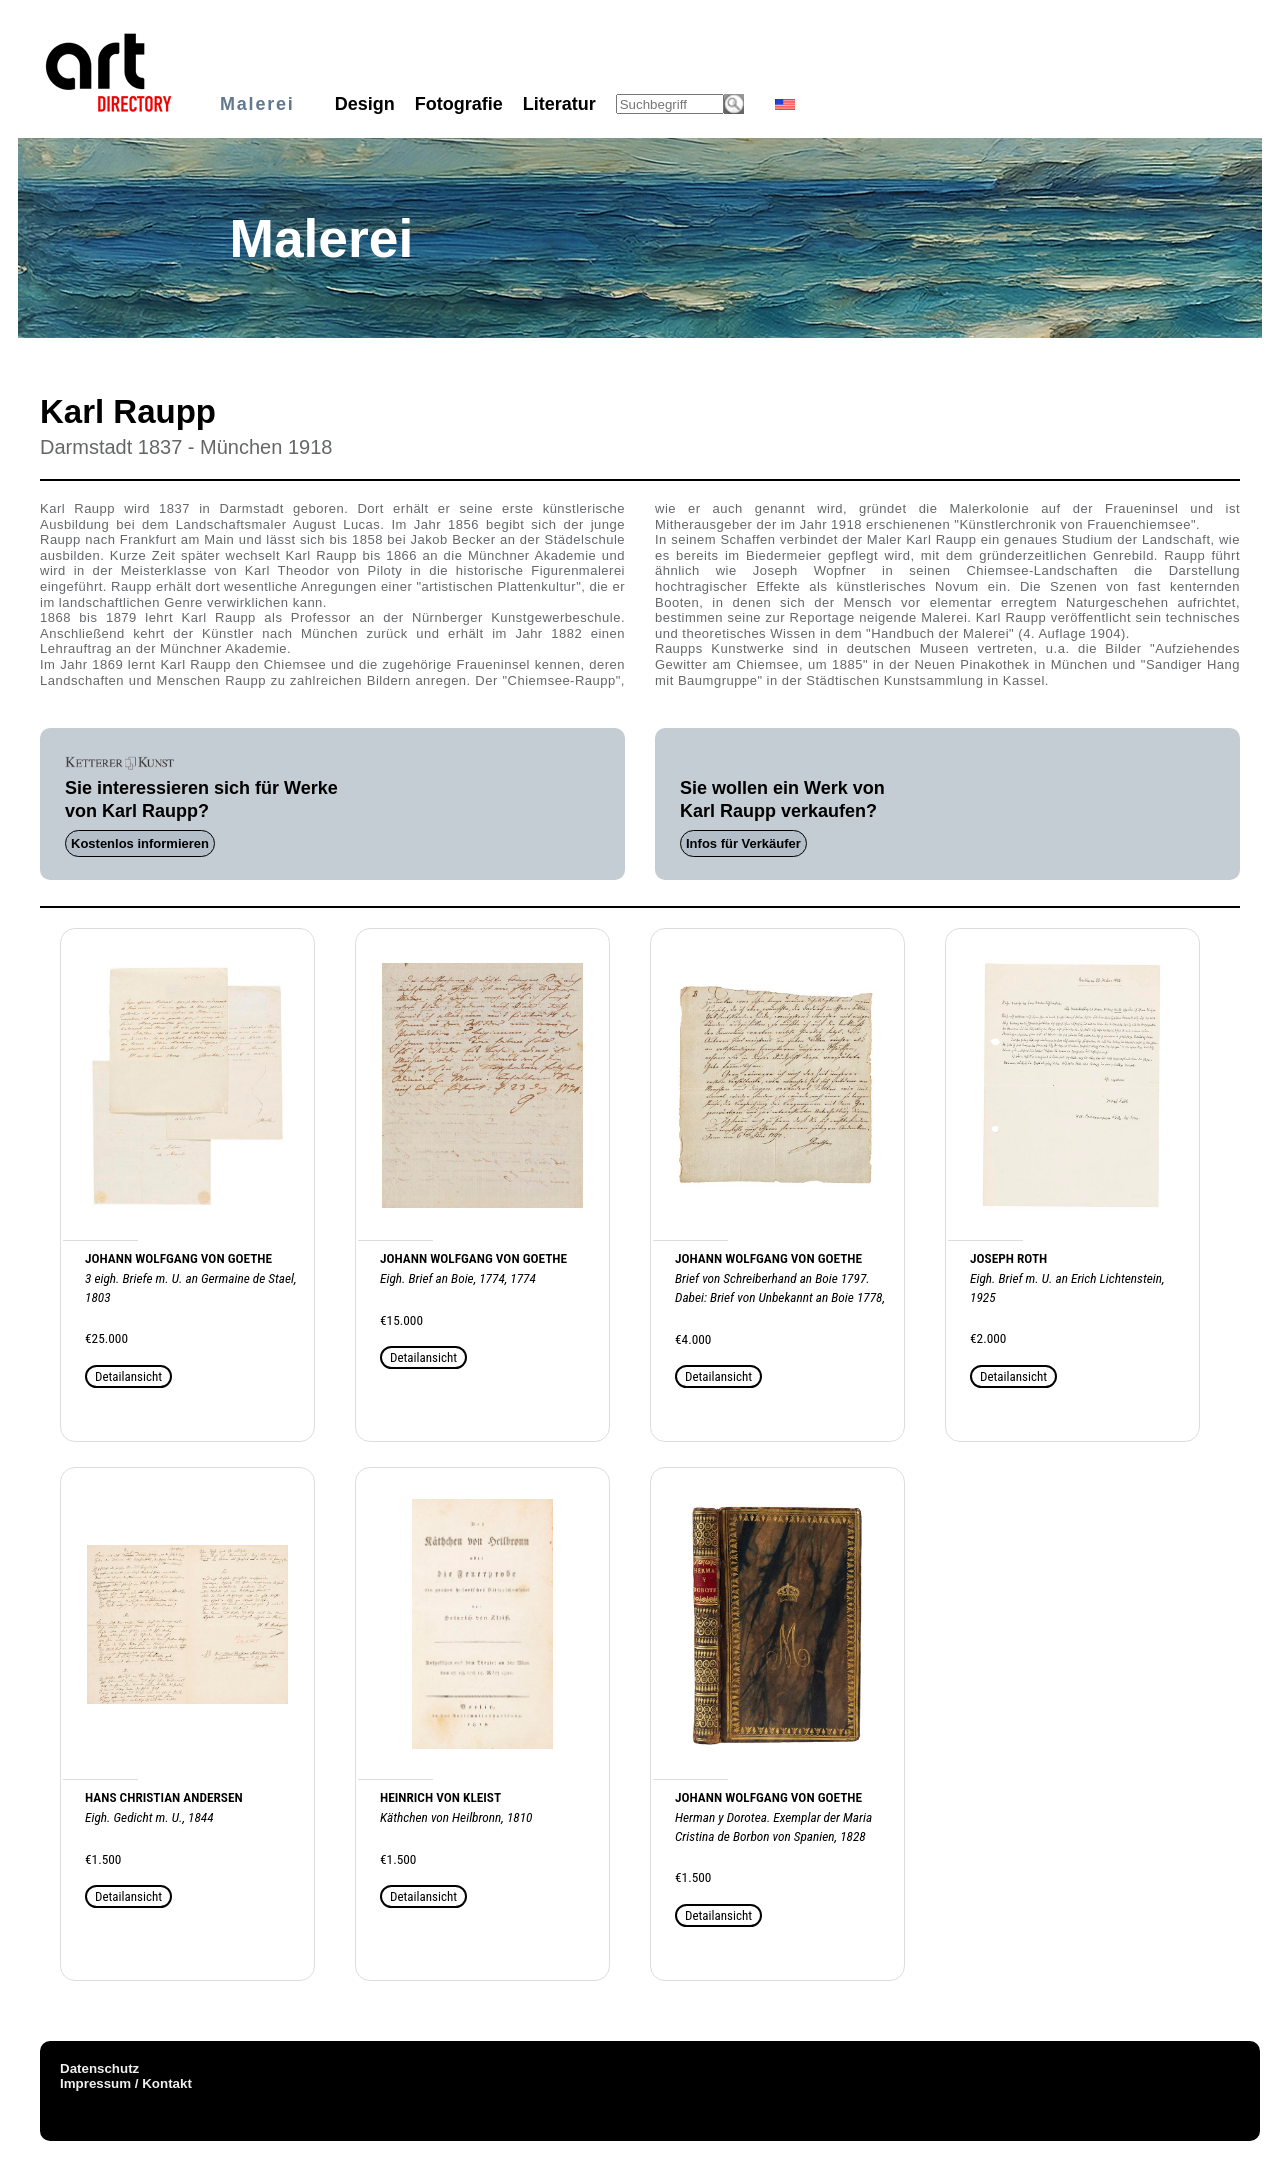 This screenshot has width=1280, height=2169. Describe the element at coordinates (743, 843) in the screenshot. I see `Infos für Verkäufer` at that location.